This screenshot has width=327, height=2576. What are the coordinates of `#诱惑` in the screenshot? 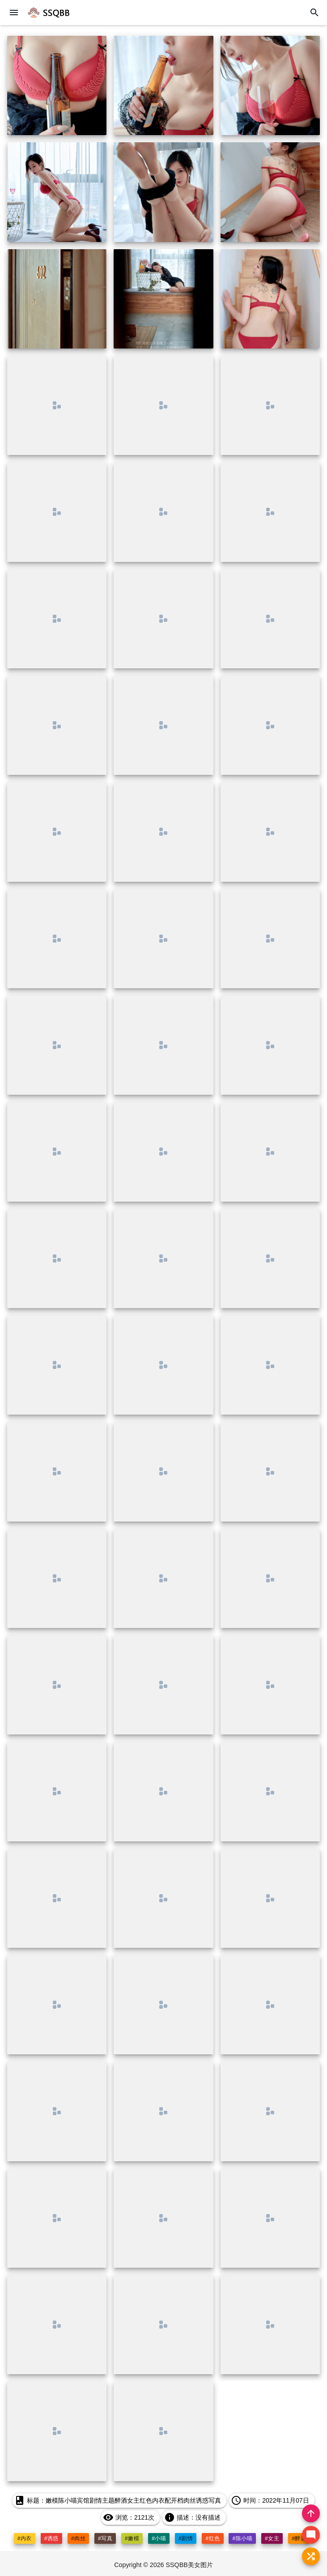 It's located at (51, 2538).